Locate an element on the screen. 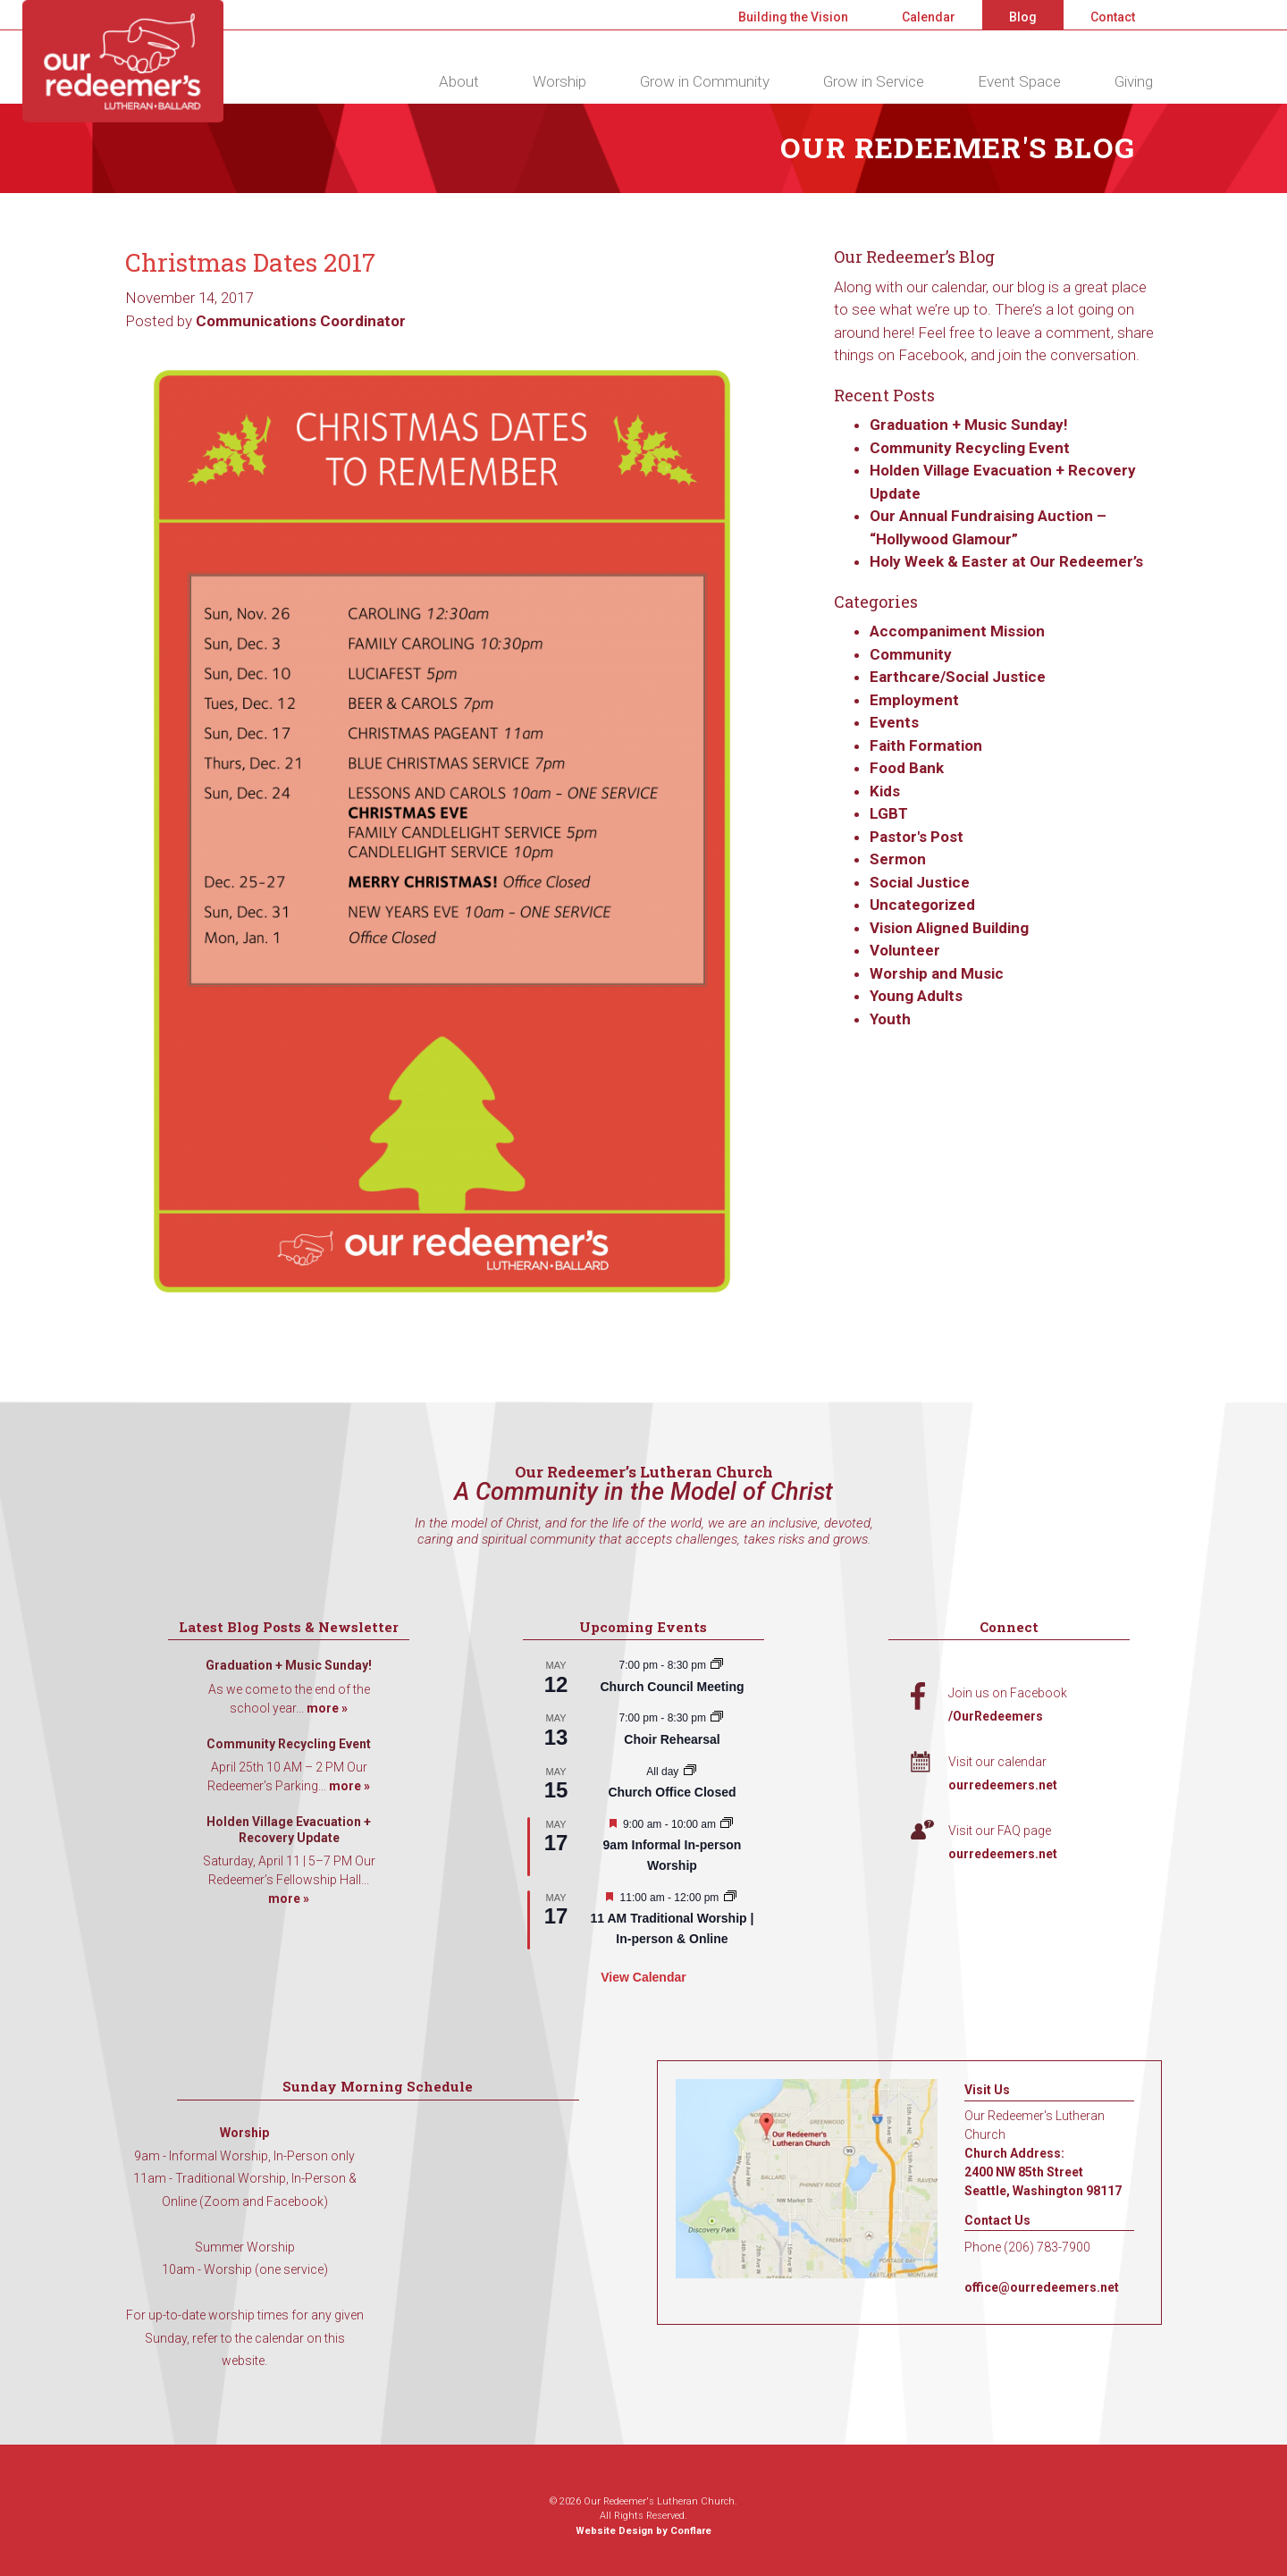  Faith Formation is located at coordinates (926, 745).